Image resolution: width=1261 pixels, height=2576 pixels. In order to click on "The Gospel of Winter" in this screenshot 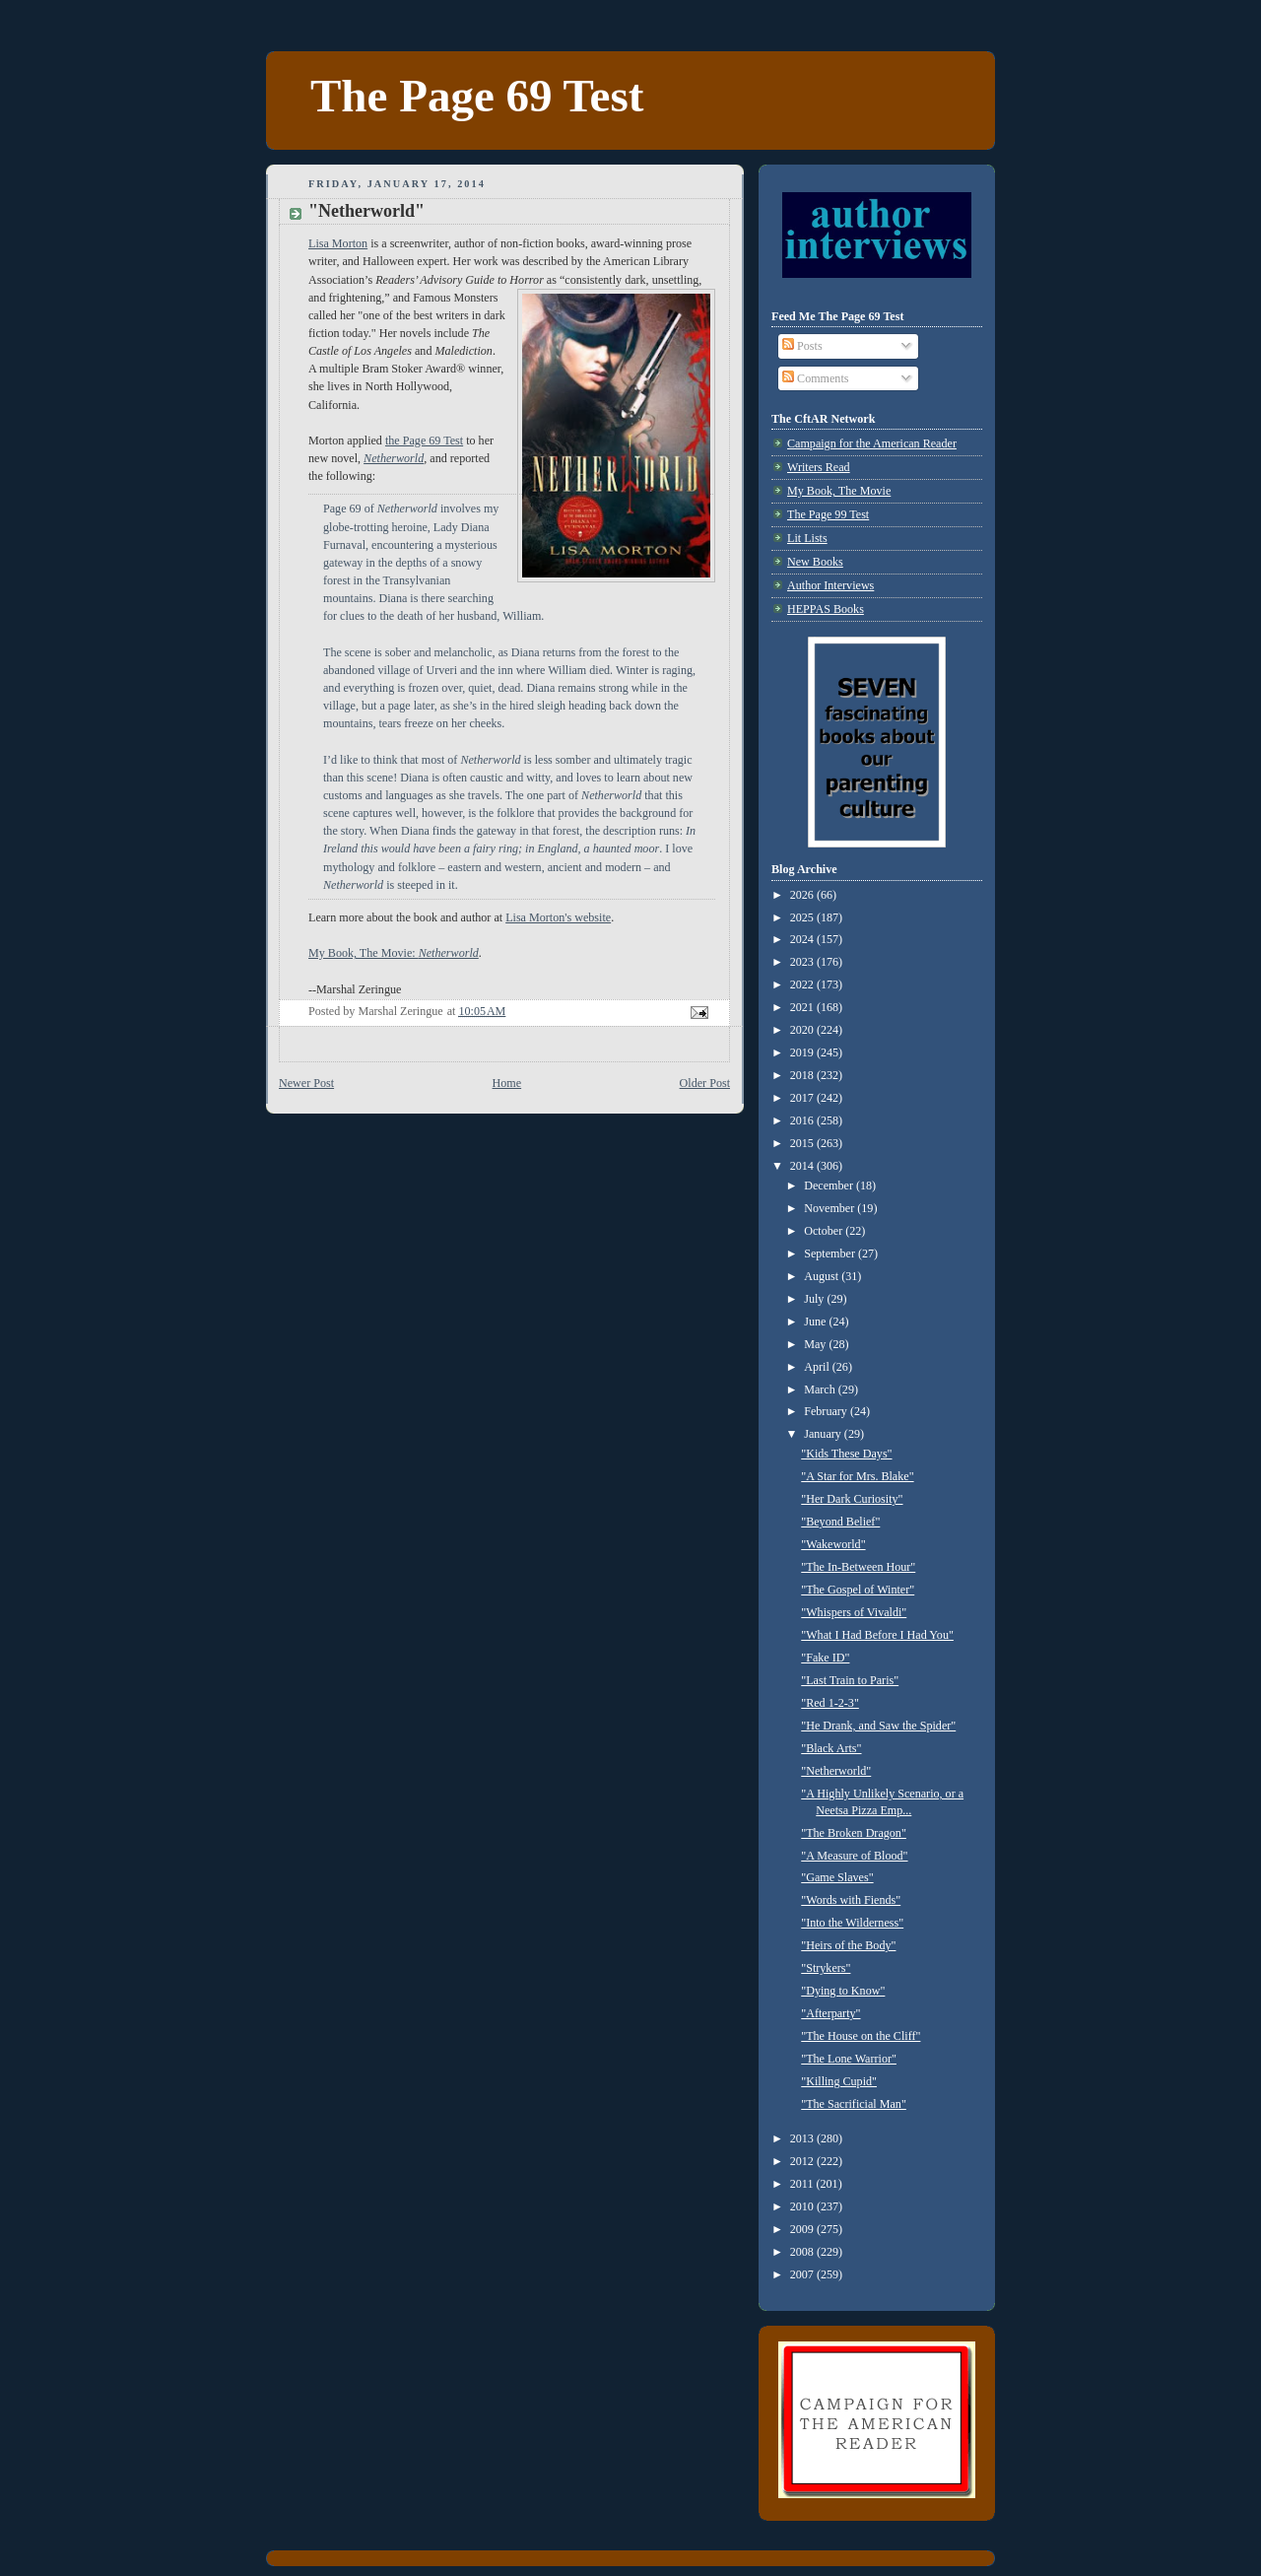, I will do `click(857, 1589)`.